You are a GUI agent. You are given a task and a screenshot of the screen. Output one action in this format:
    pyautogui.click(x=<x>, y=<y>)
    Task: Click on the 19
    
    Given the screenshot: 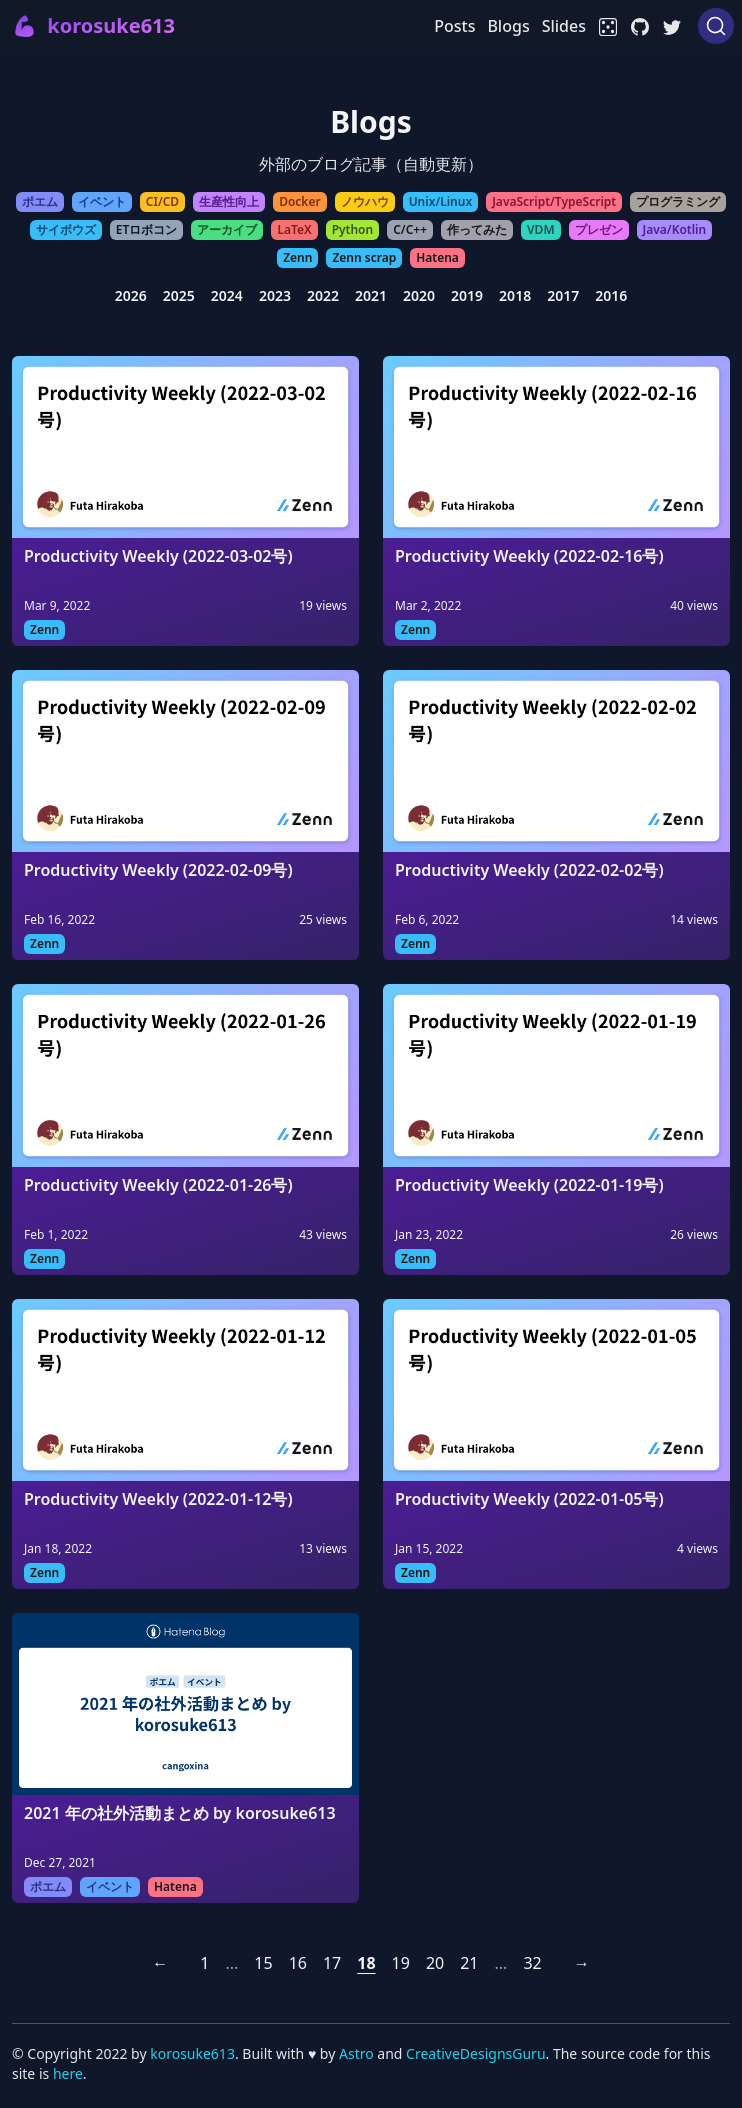 What is the action you would take?
    pyautogui.click(x=401, y=1963)
    